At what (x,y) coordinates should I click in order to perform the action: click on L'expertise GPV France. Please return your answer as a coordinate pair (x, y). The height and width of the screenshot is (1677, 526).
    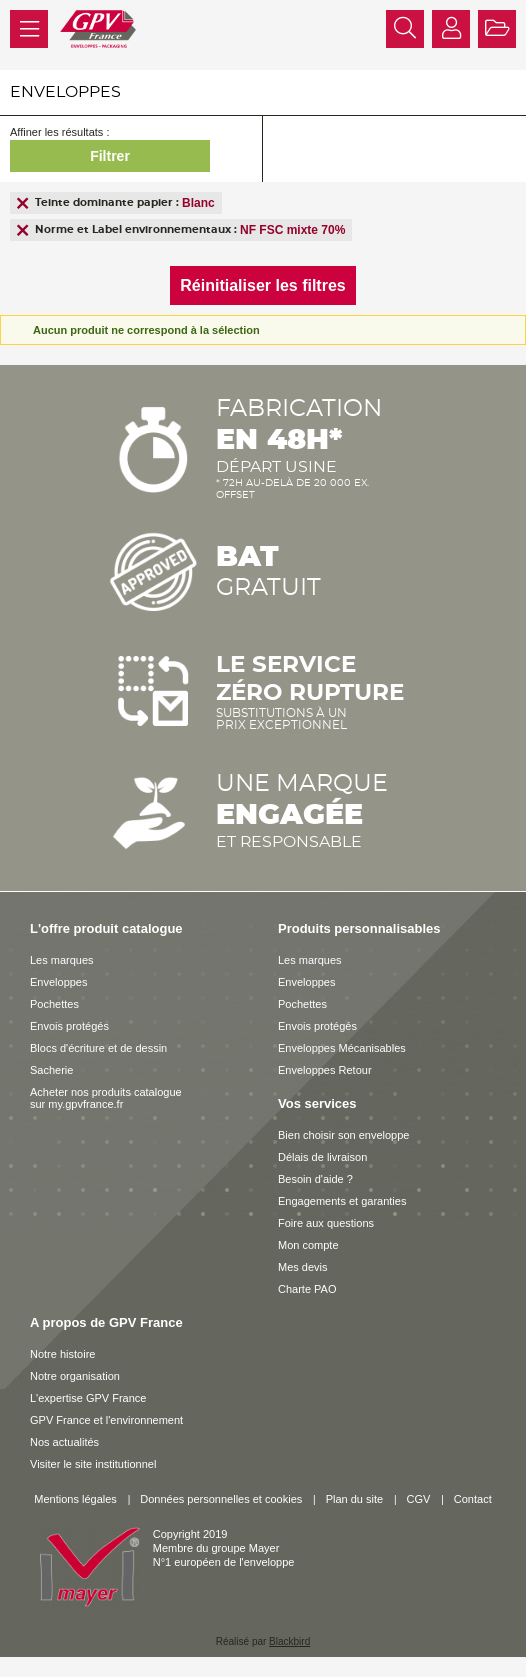
    Looking at the image, I should click on (88, 1398).